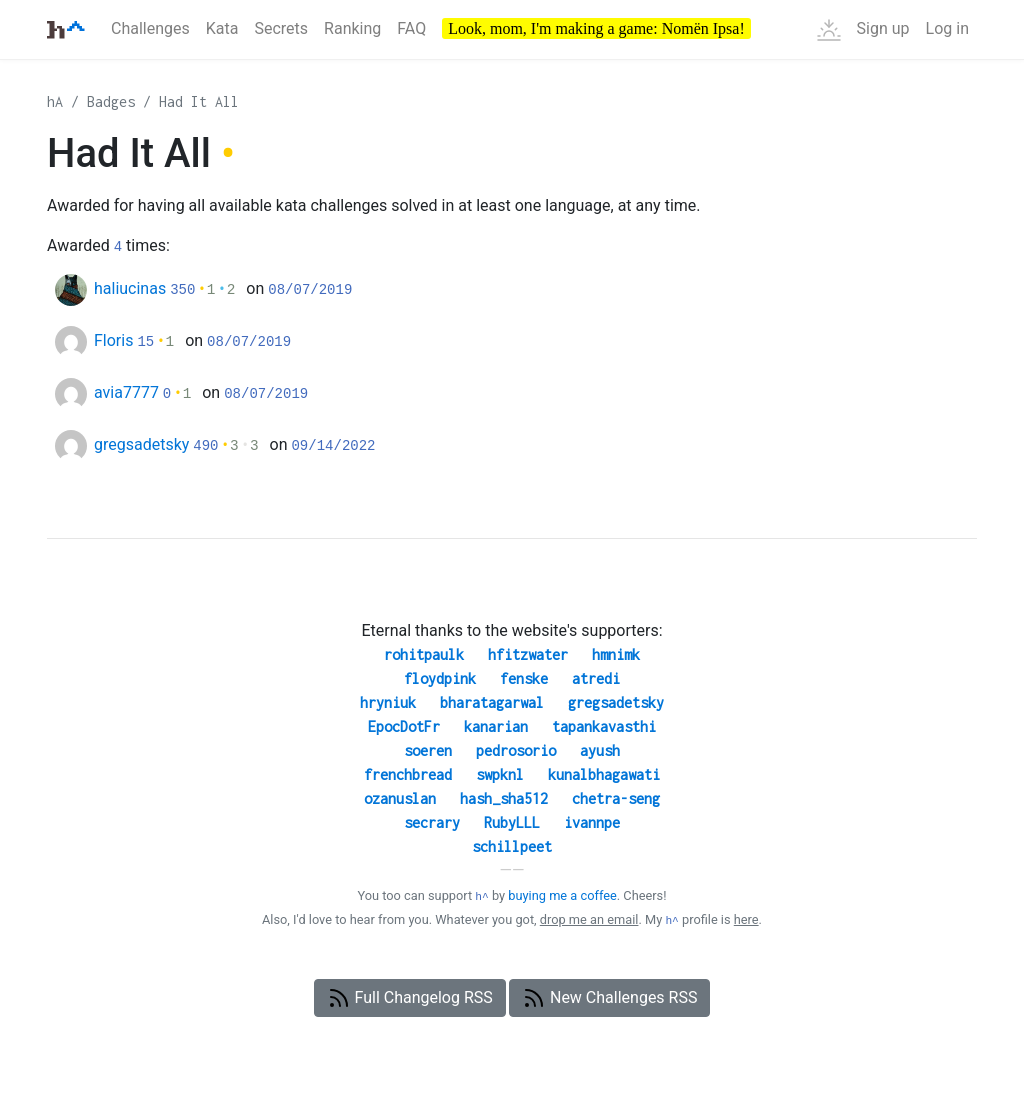 This screenshot has width=1024, height=1097. I want to click on Ranking, so click(352, 28).